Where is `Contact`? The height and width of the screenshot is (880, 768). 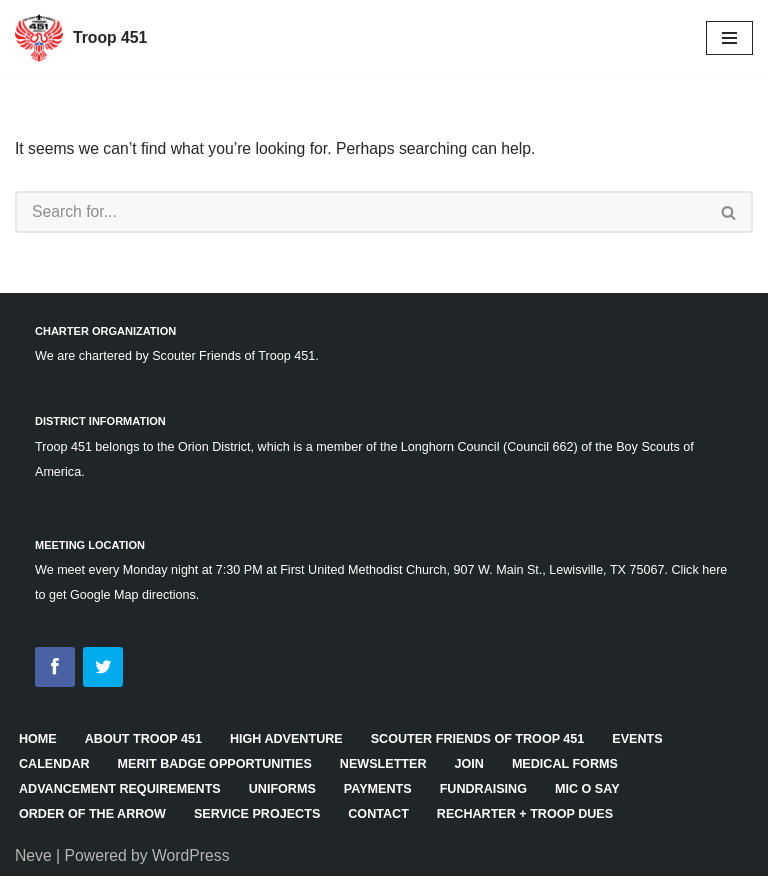 Contact is located at coordinates (384, 817).